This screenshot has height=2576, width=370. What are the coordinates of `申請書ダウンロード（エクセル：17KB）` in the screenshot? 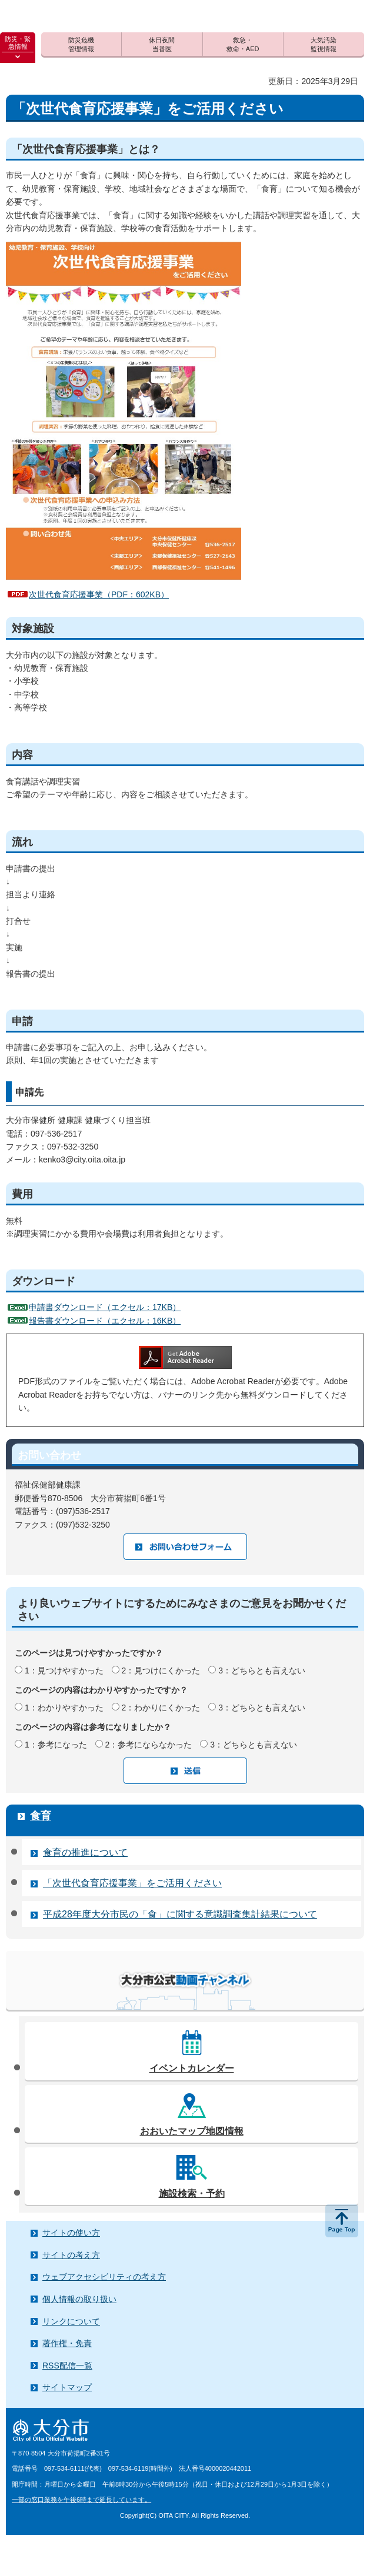 It's located at (105, 1307).